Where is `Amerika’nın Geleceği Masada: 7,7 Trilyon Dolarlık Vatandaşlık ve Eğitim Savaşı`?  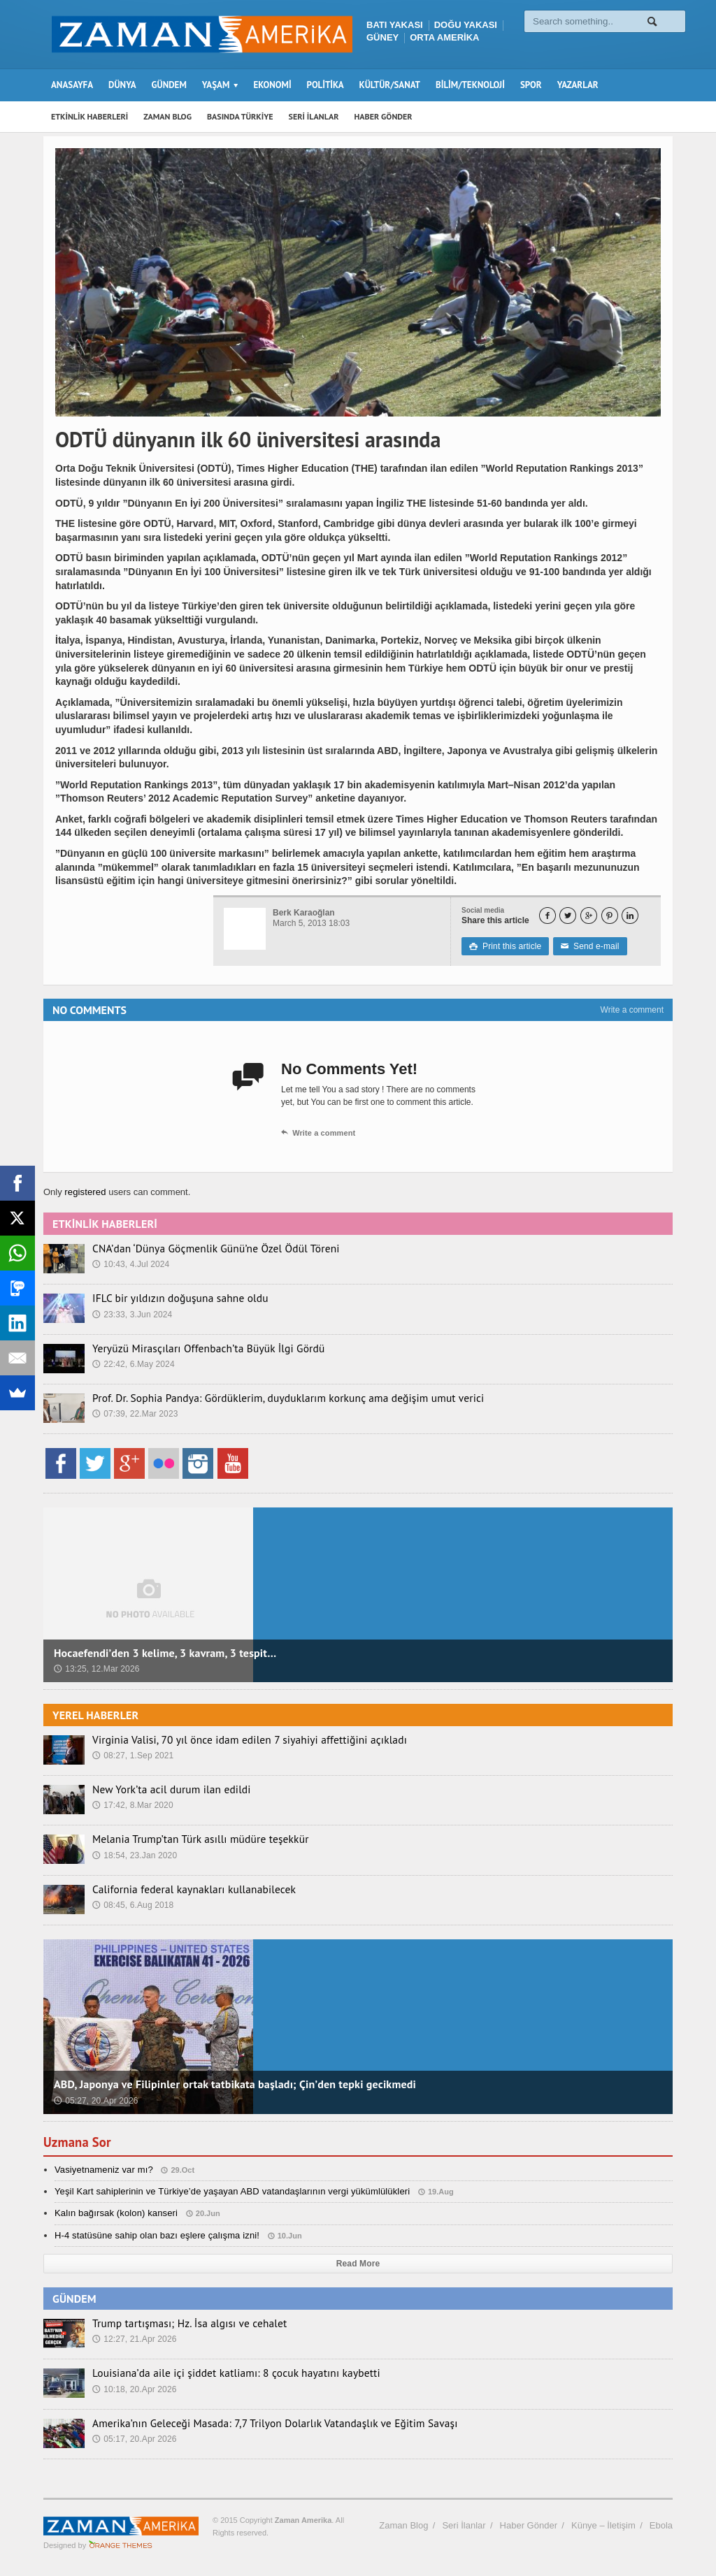 Amerika’nın Geleceği Masada: 7,7 Trilyon Dolarlık Vatandaşlık ve Eğitim Savaşı is located at coordinates (254, 2423).